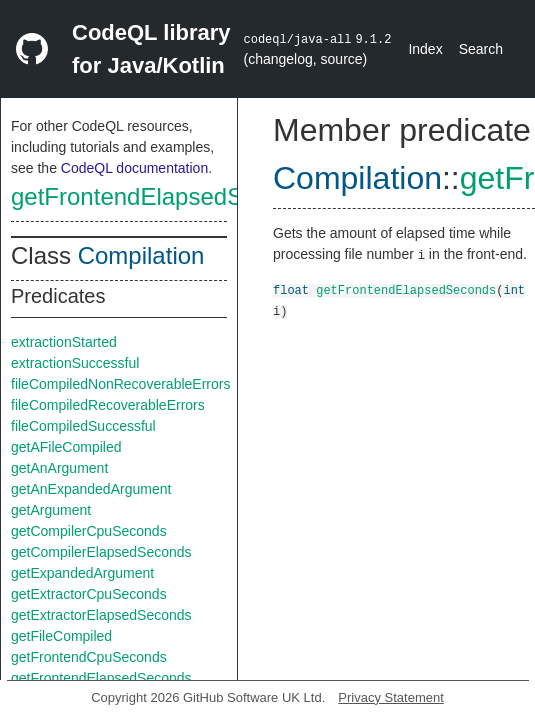 The height and width of the screenshot is (720, 535). Describe the element at coordinates (141, 255) in the screenshot. I see `Compilation` at that location.